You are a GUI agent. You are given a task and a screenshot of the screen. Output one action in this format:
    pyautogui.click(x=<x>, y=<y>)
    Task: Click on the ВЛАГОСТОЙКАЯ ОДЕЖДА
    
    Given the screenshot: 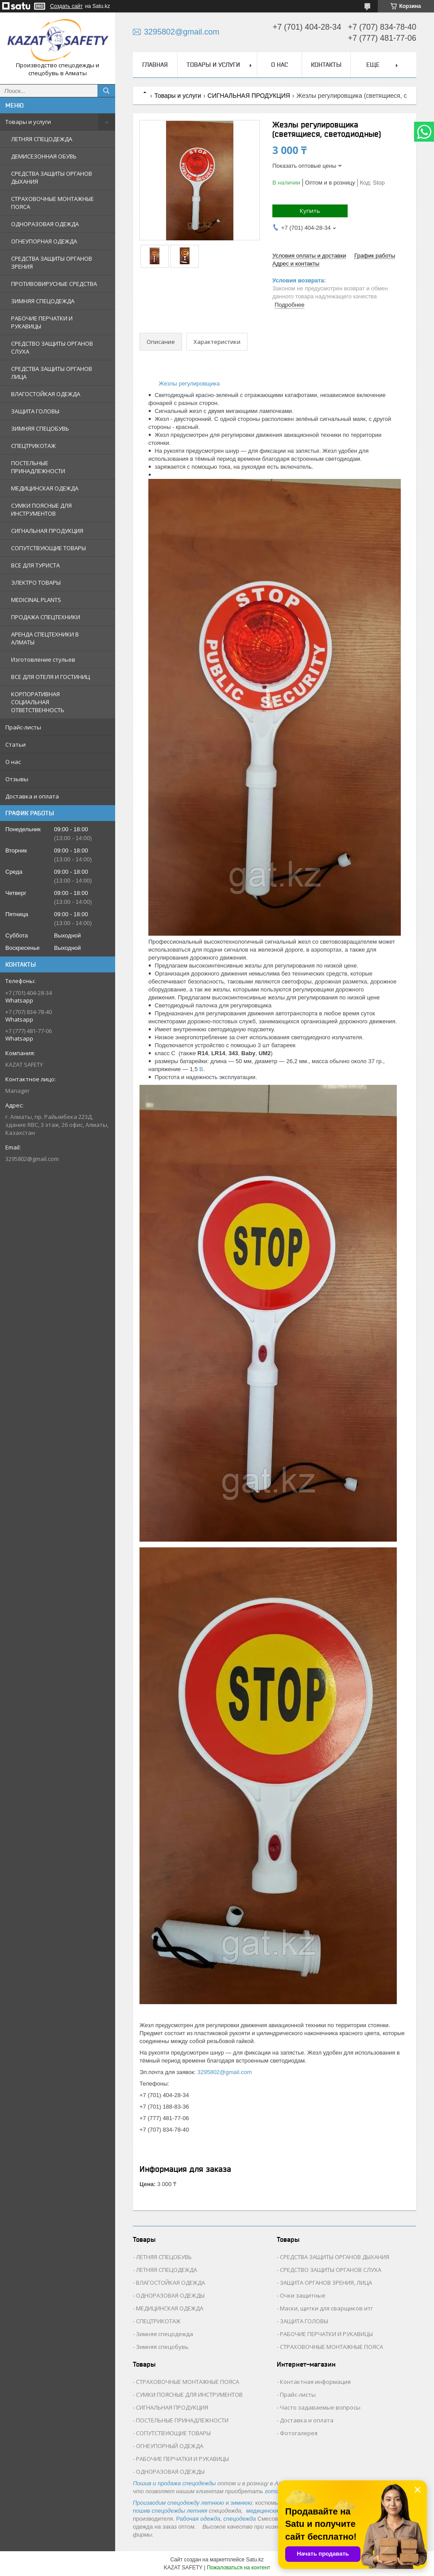 What is the action you would take?
    pyautogui.click(x=45, y=394)
    